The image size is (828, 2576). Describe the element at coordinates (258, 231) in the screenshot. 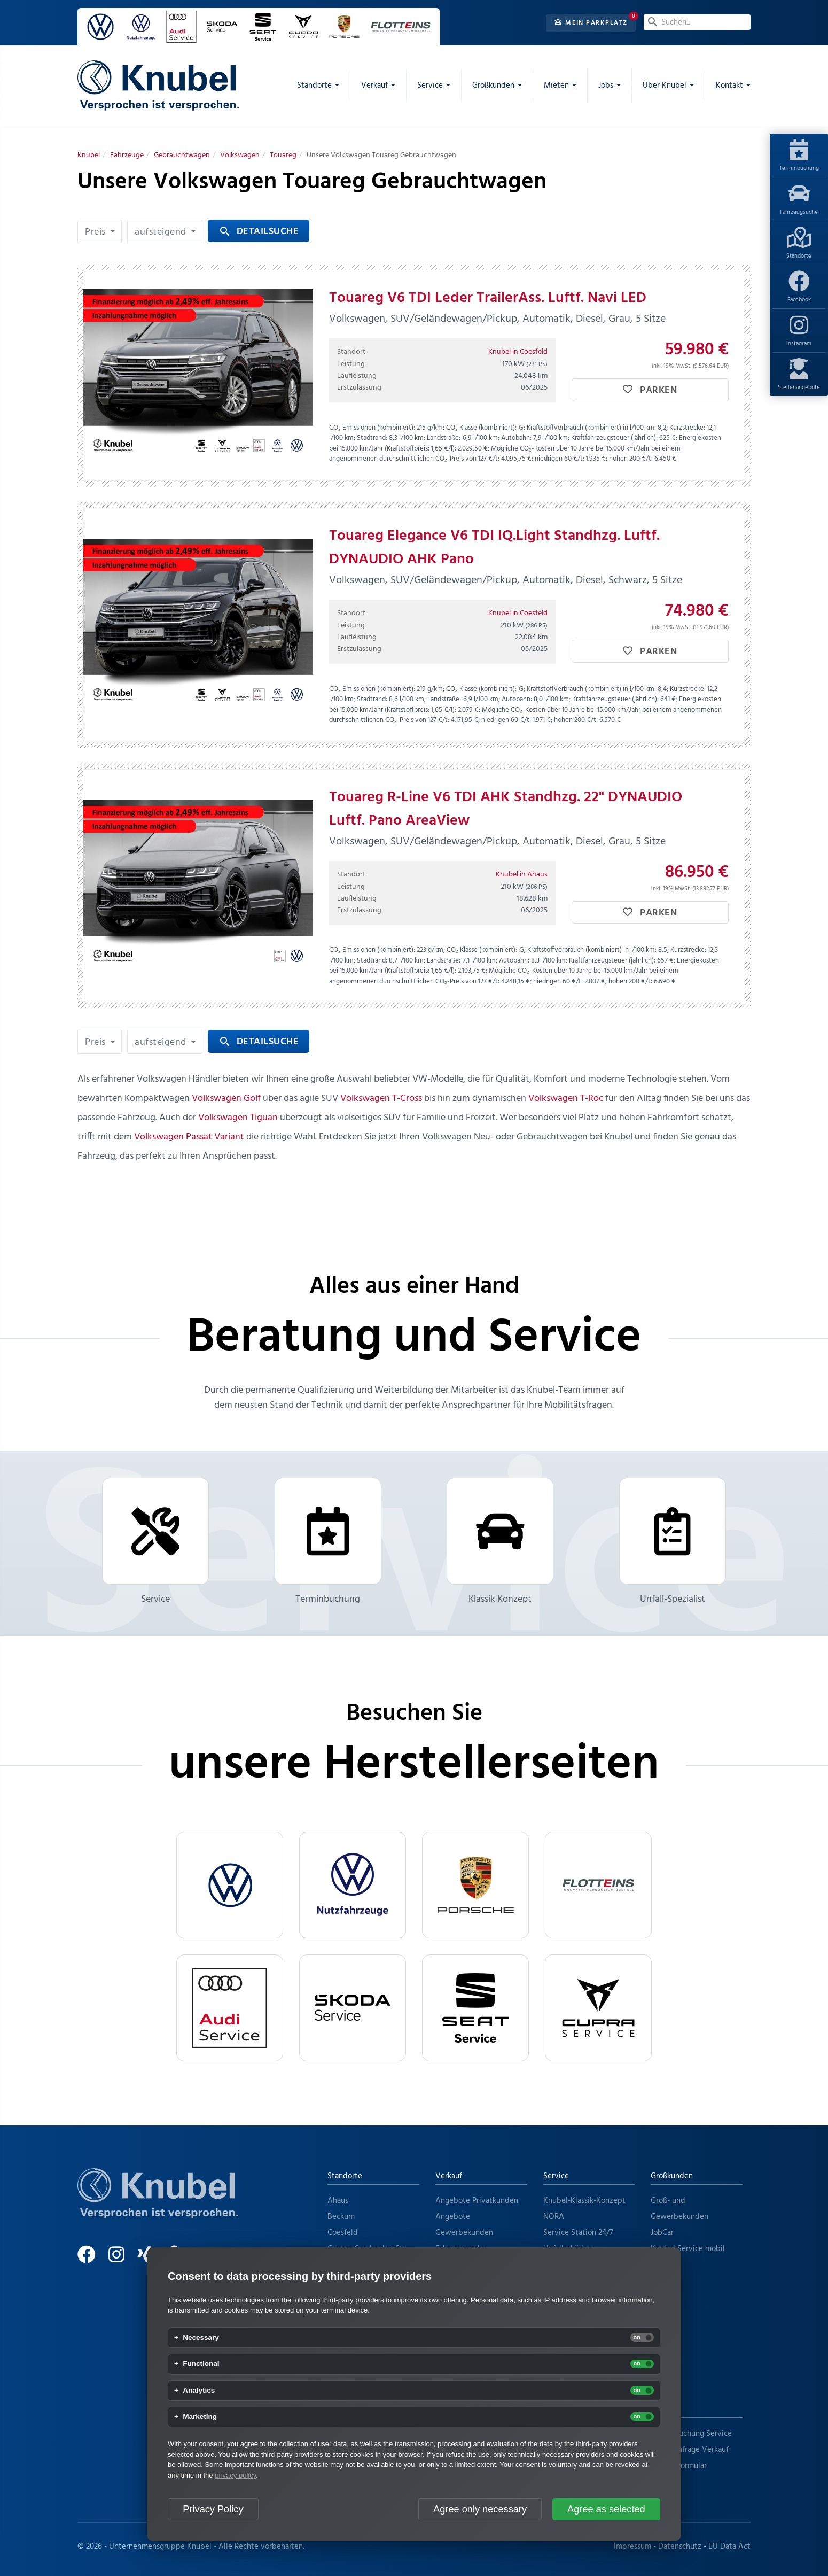

I see `Detailsuche` at that location.